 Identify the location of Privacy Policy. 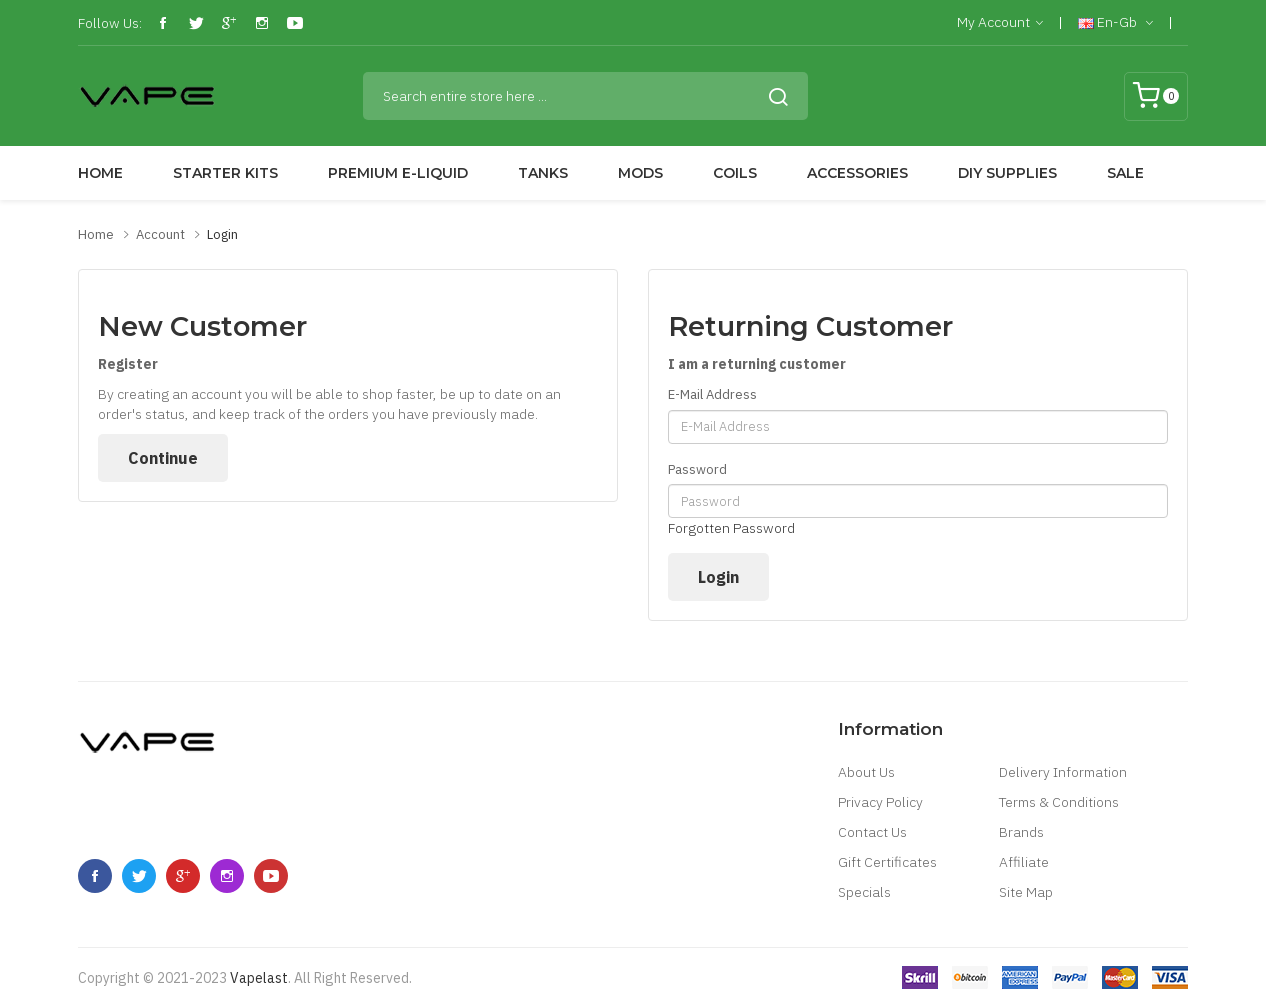
(880, 802).